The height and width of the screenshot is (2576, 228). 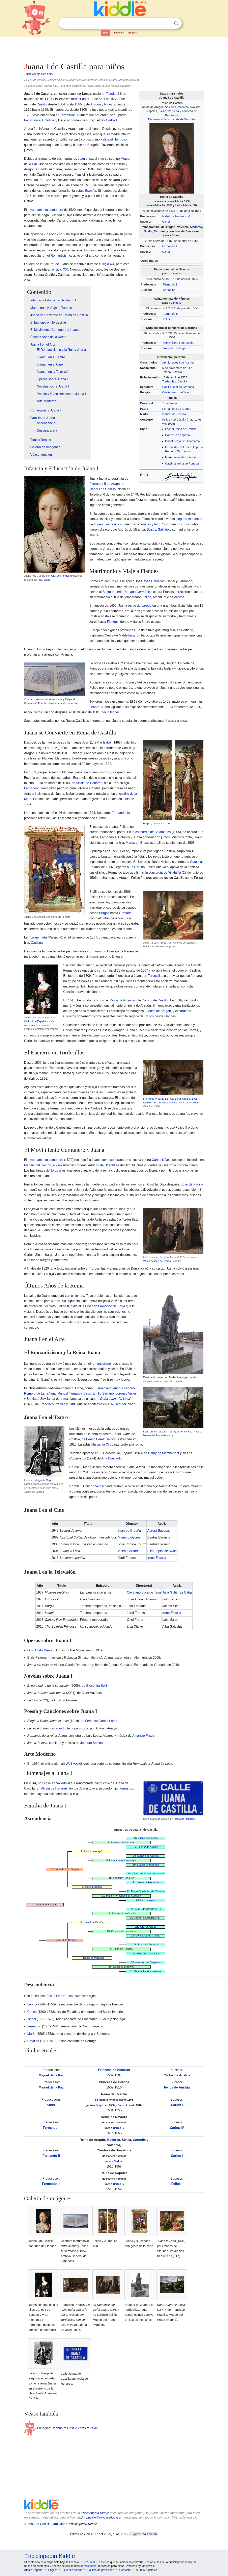 What do you see at coordinates (62, 1728) in the screenshot?
I see `pasodoble` at bounding box center [62, 1728].